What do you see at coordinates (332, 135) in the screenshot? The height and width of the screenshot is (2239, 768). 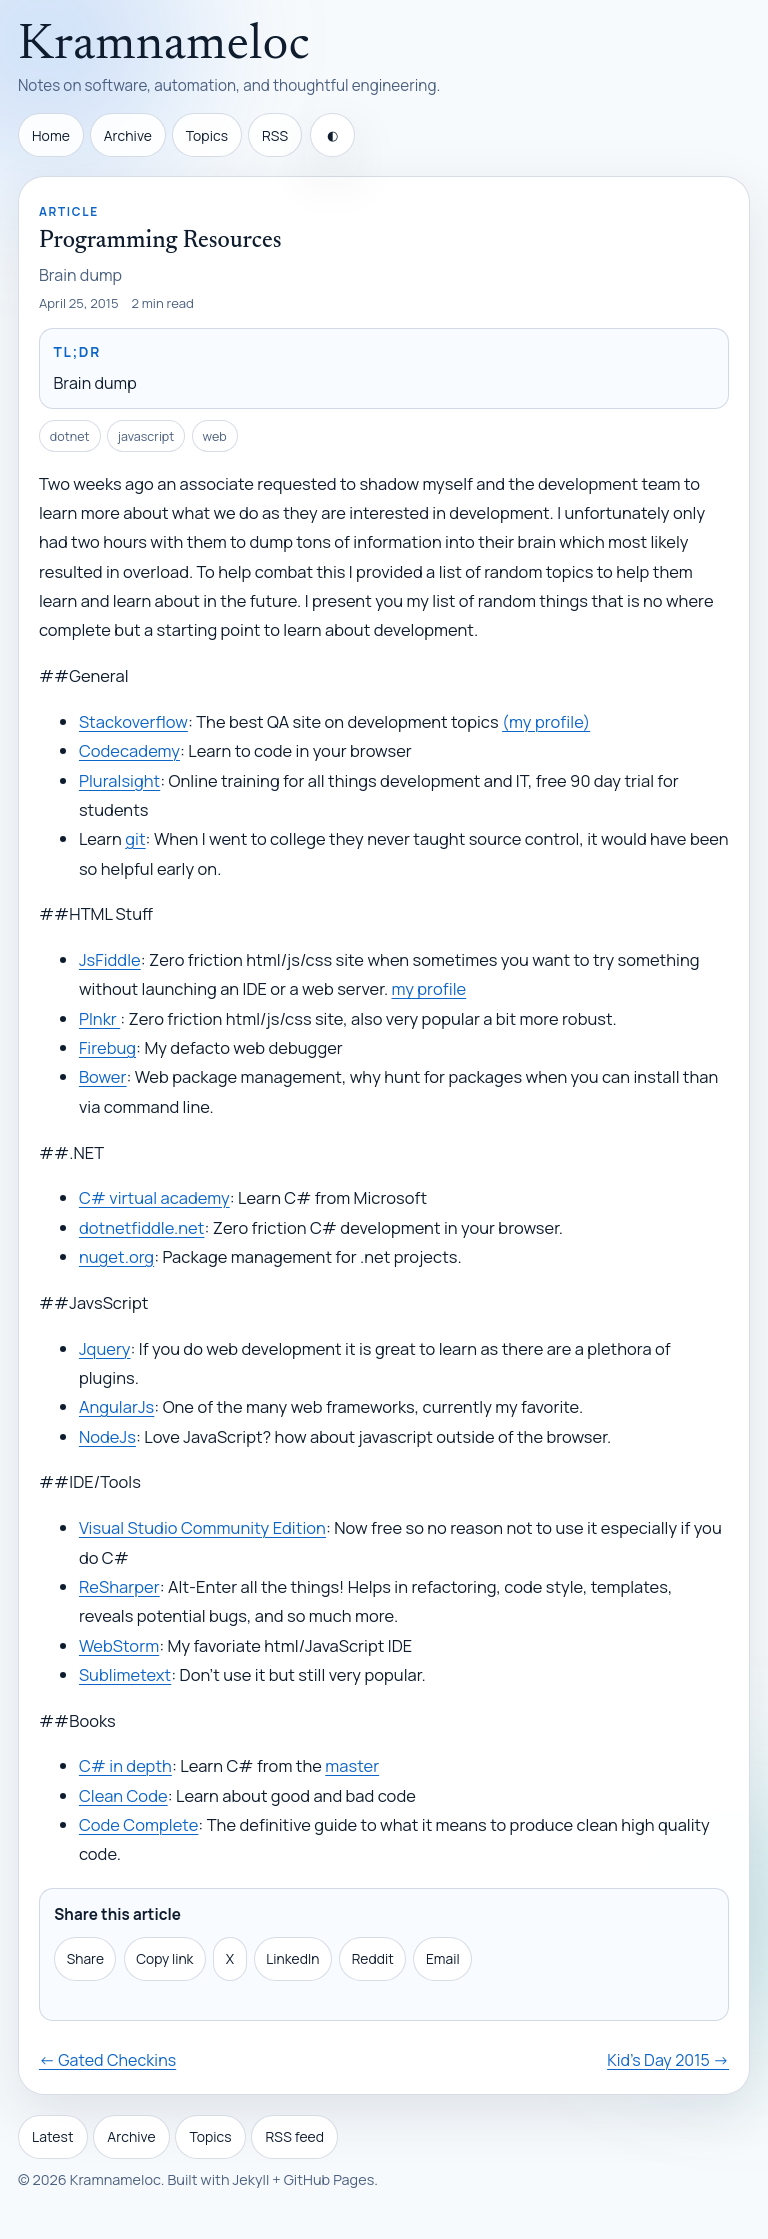 I see `[Toggle theme]` at bounding box center [332, 135].